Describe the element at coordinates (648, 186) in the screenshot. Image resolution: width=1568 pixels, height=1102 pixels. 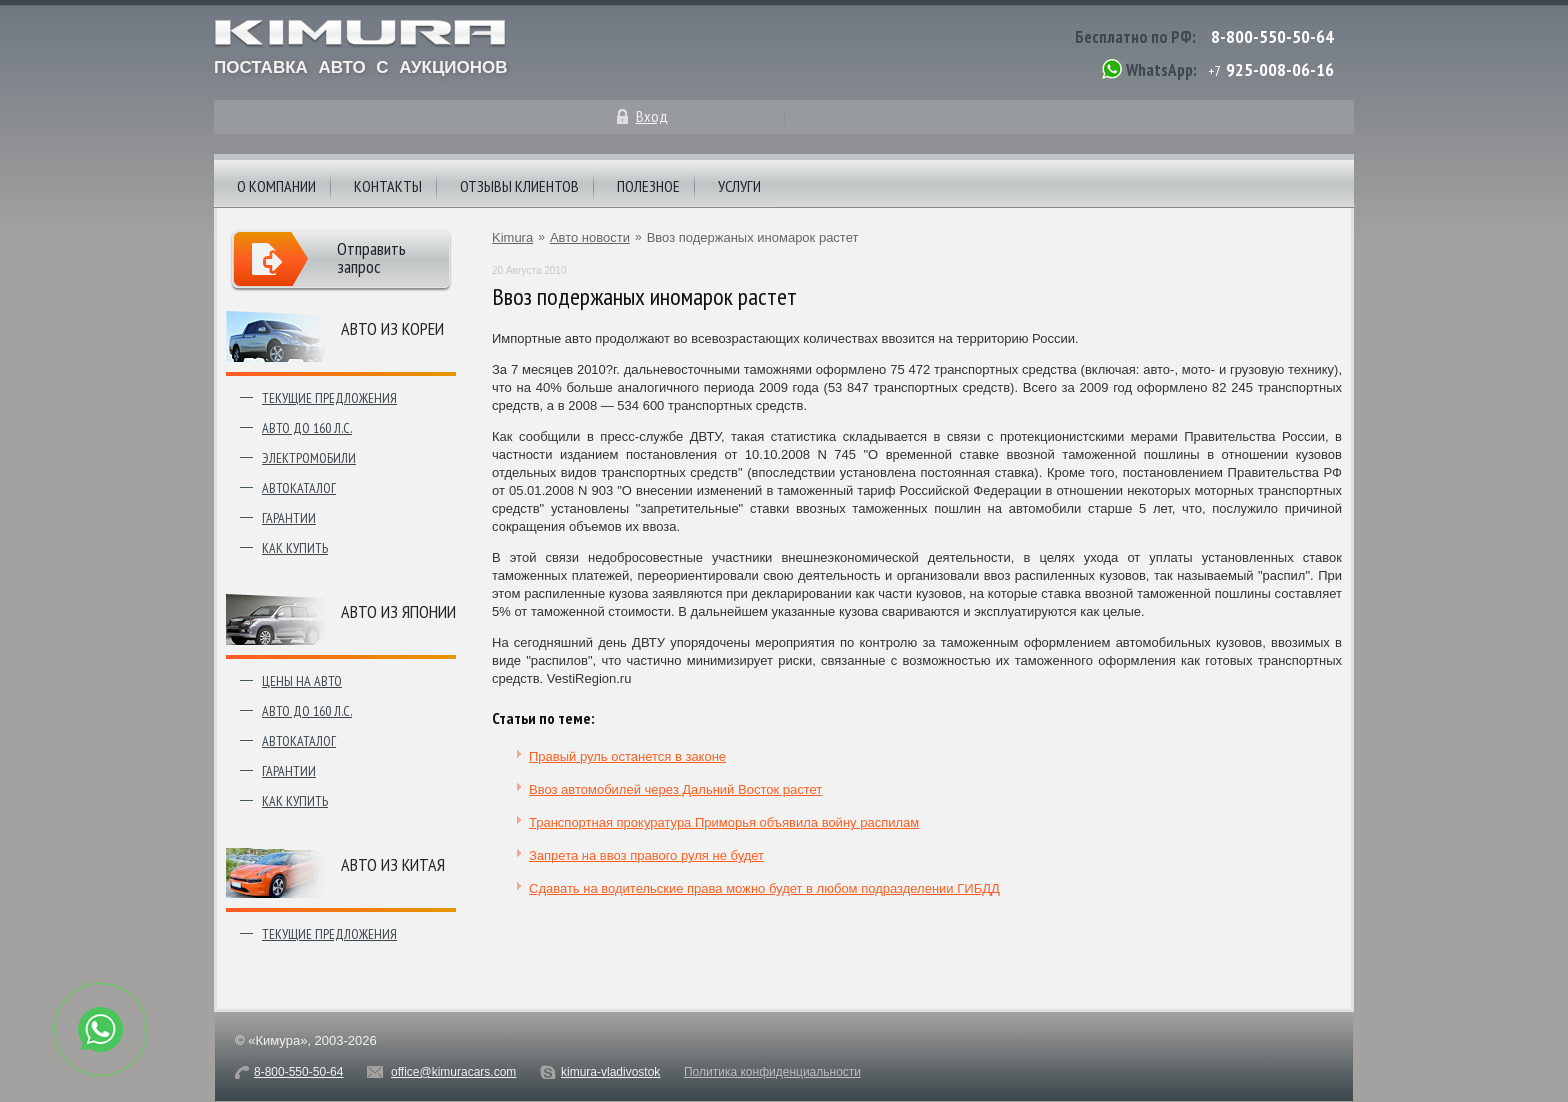
I see `Полезное` at that location.